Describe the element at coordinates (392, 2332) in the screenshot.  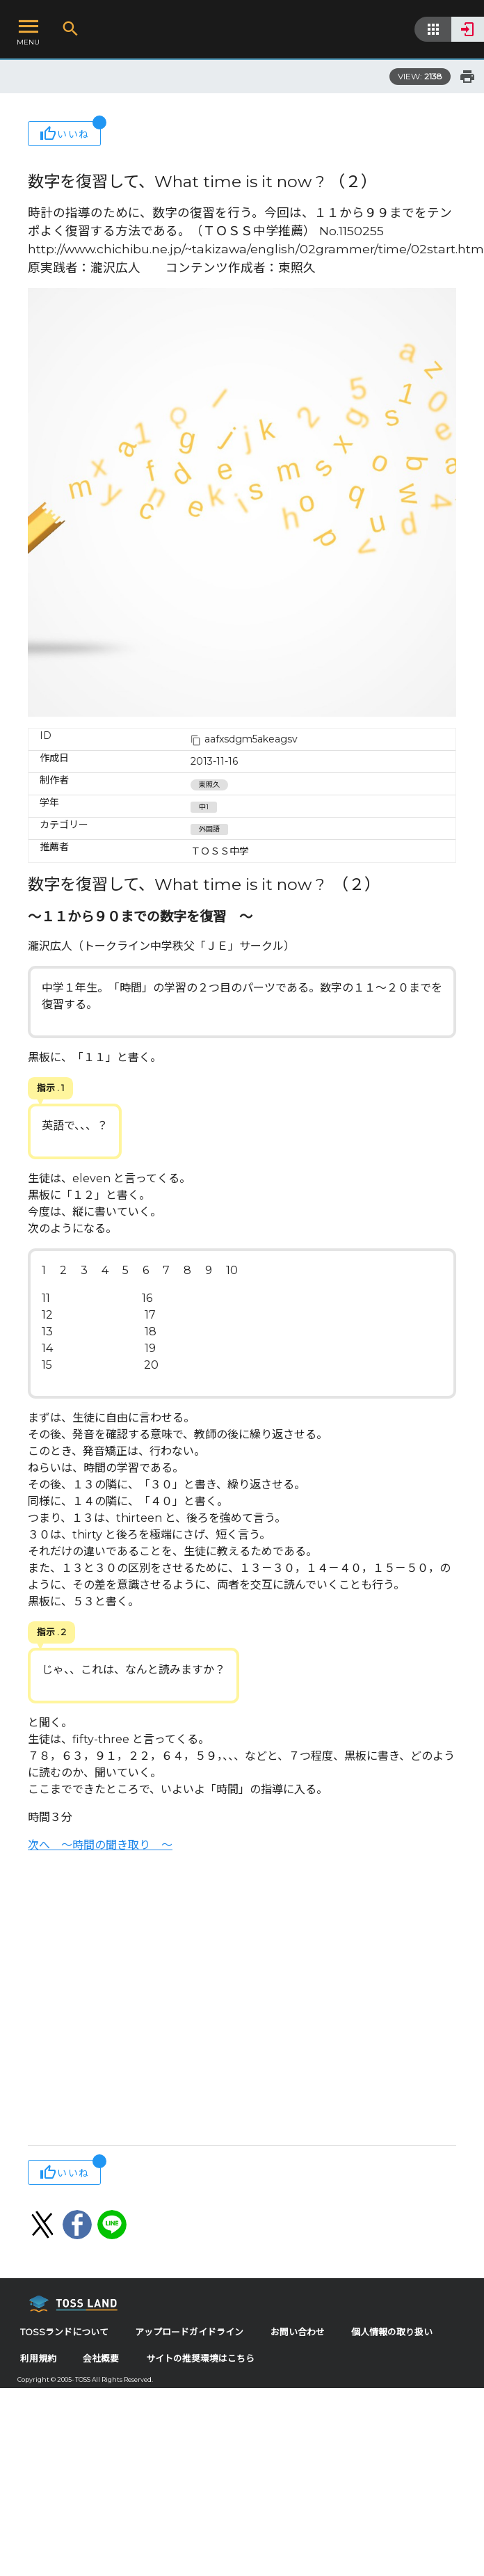
I see `個人情報の取り扱い` at that location.